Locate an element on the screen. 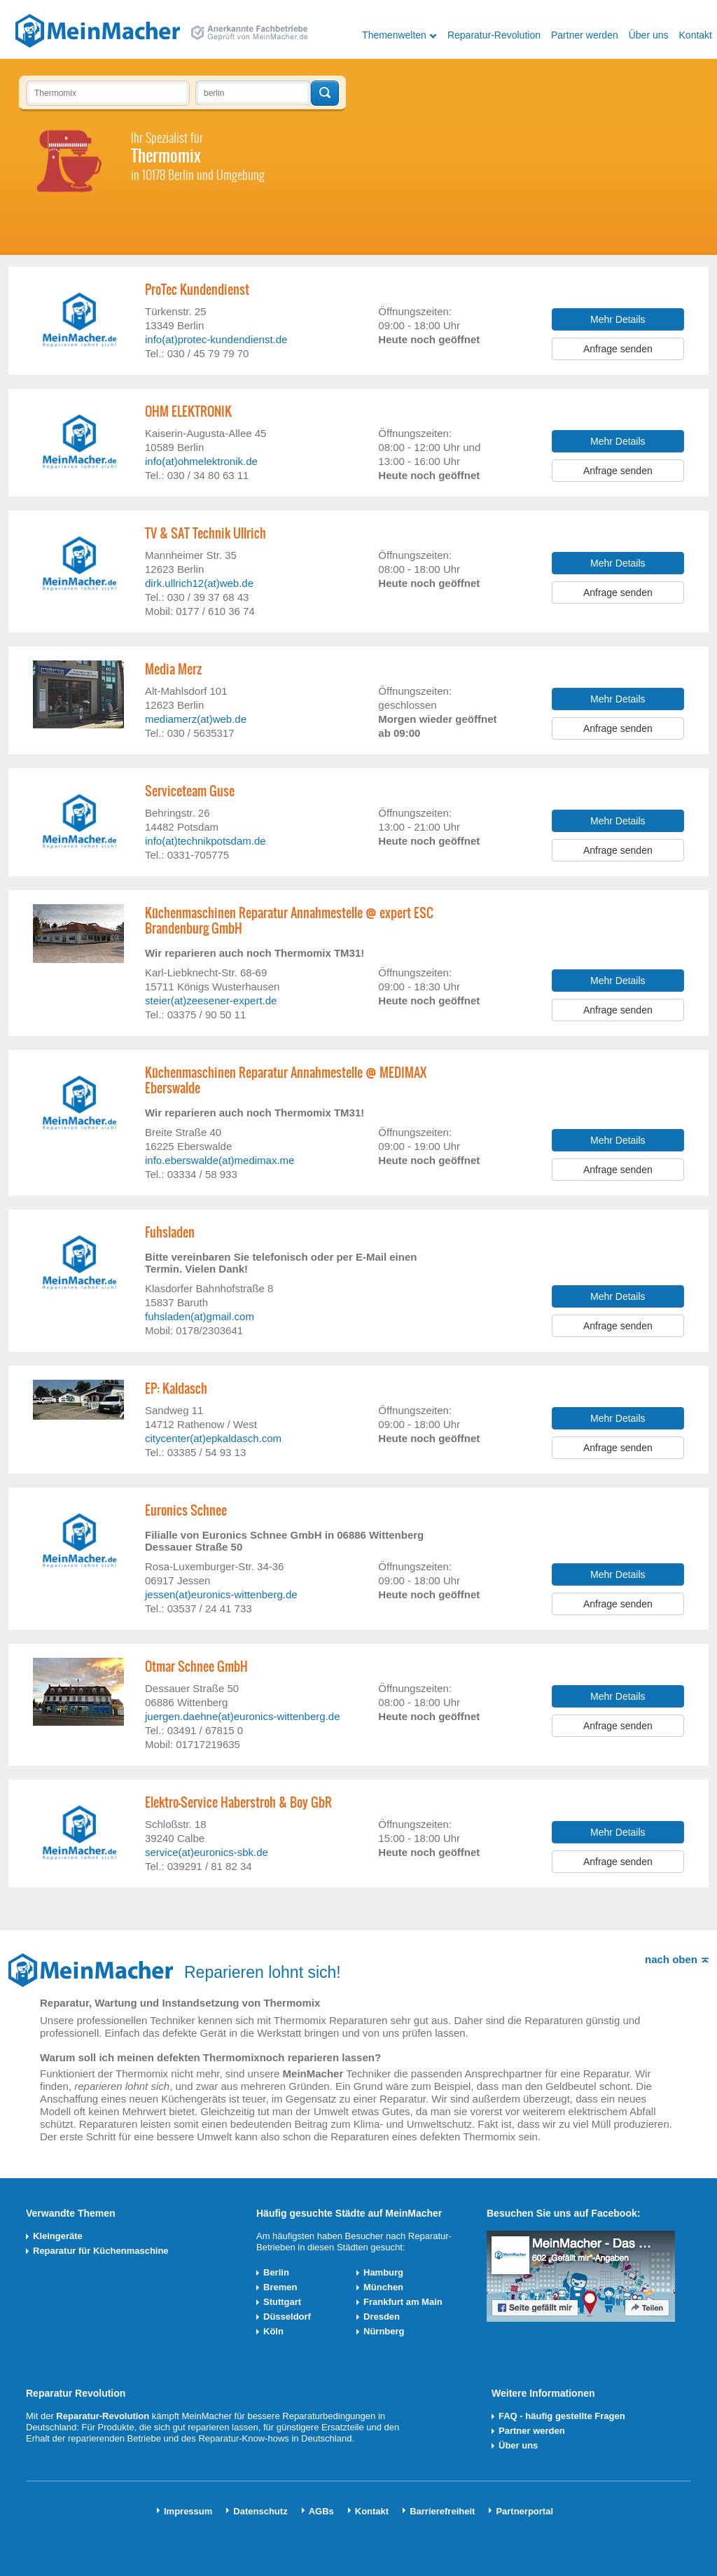 The image size is (717, 2576). AGBs is located at coordinates (321, 2511).